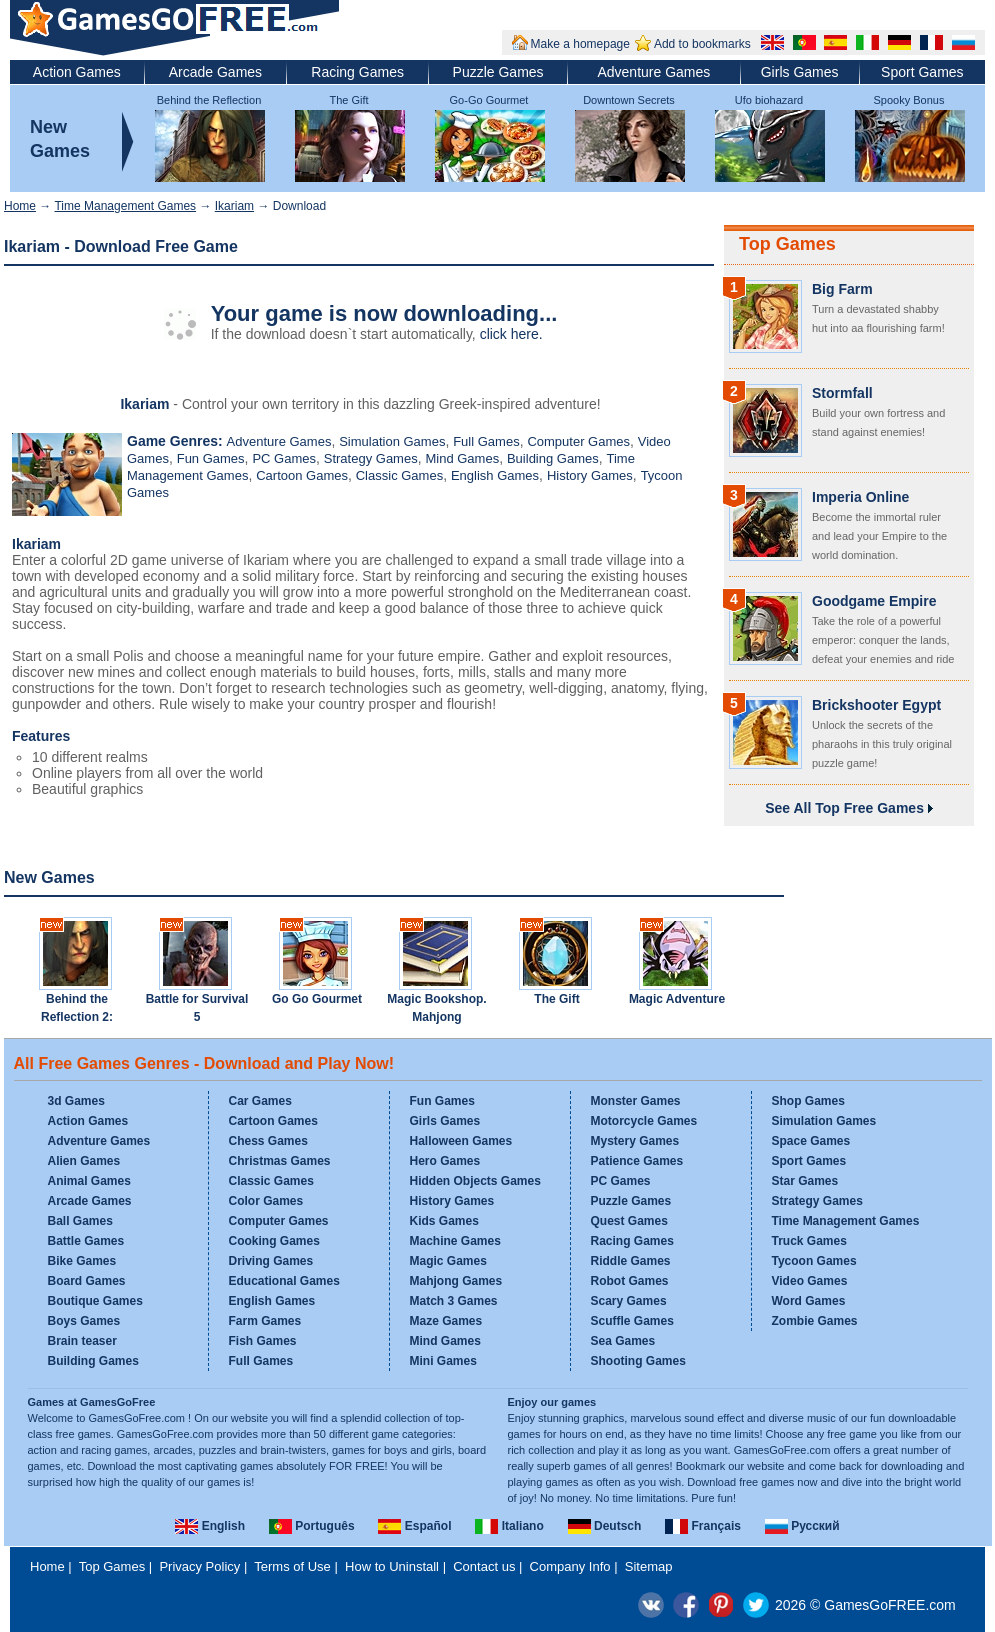  What do you see at coordinates (284, 458) in the screenshot?
I see `PC Games` at bounding box center [284, 458].